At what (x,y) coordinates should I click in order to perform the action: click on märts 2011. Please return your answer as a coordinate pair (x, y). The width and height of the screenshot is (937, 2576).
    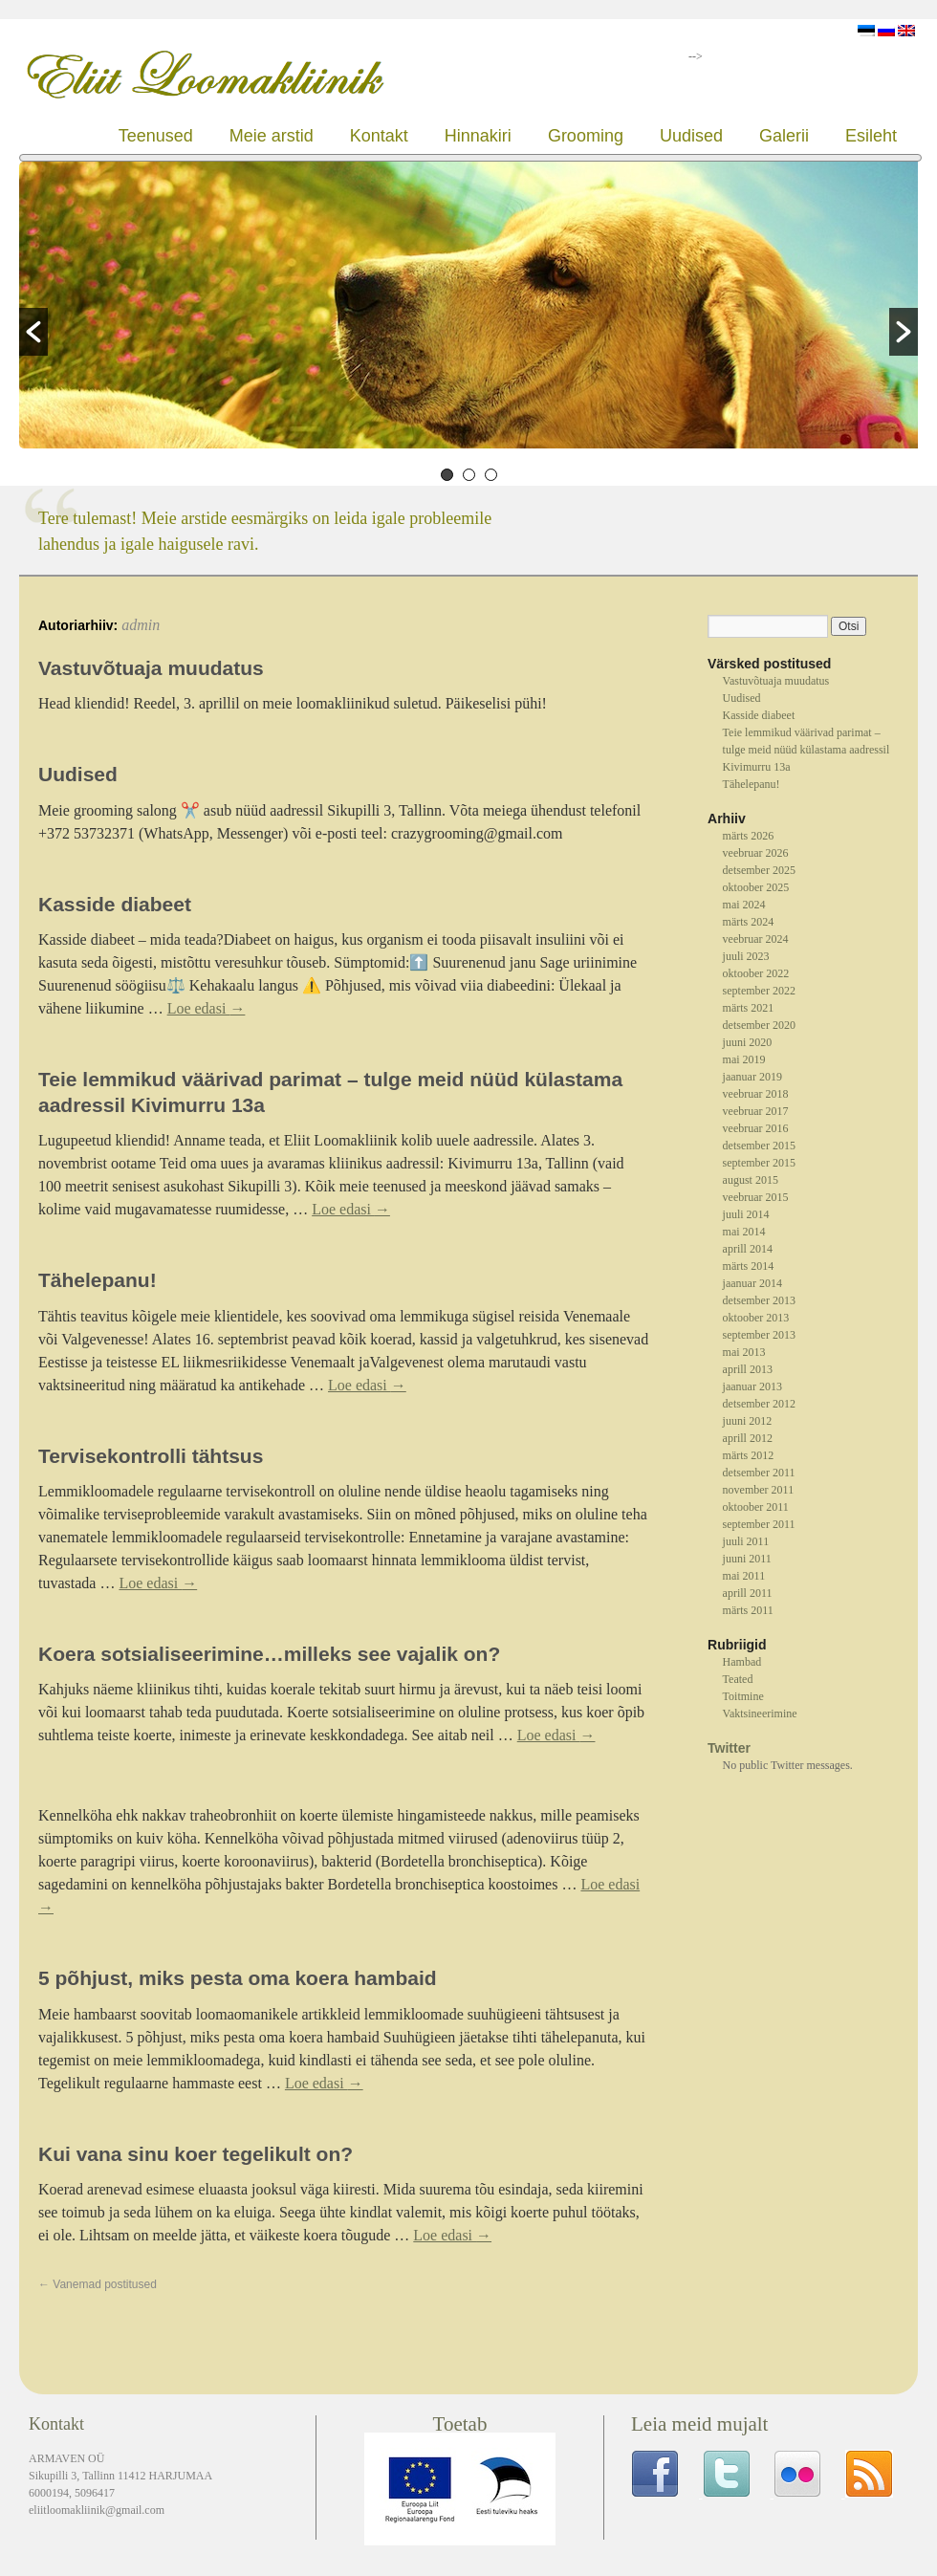
    Looking at the image, I should click on (748, 1610).